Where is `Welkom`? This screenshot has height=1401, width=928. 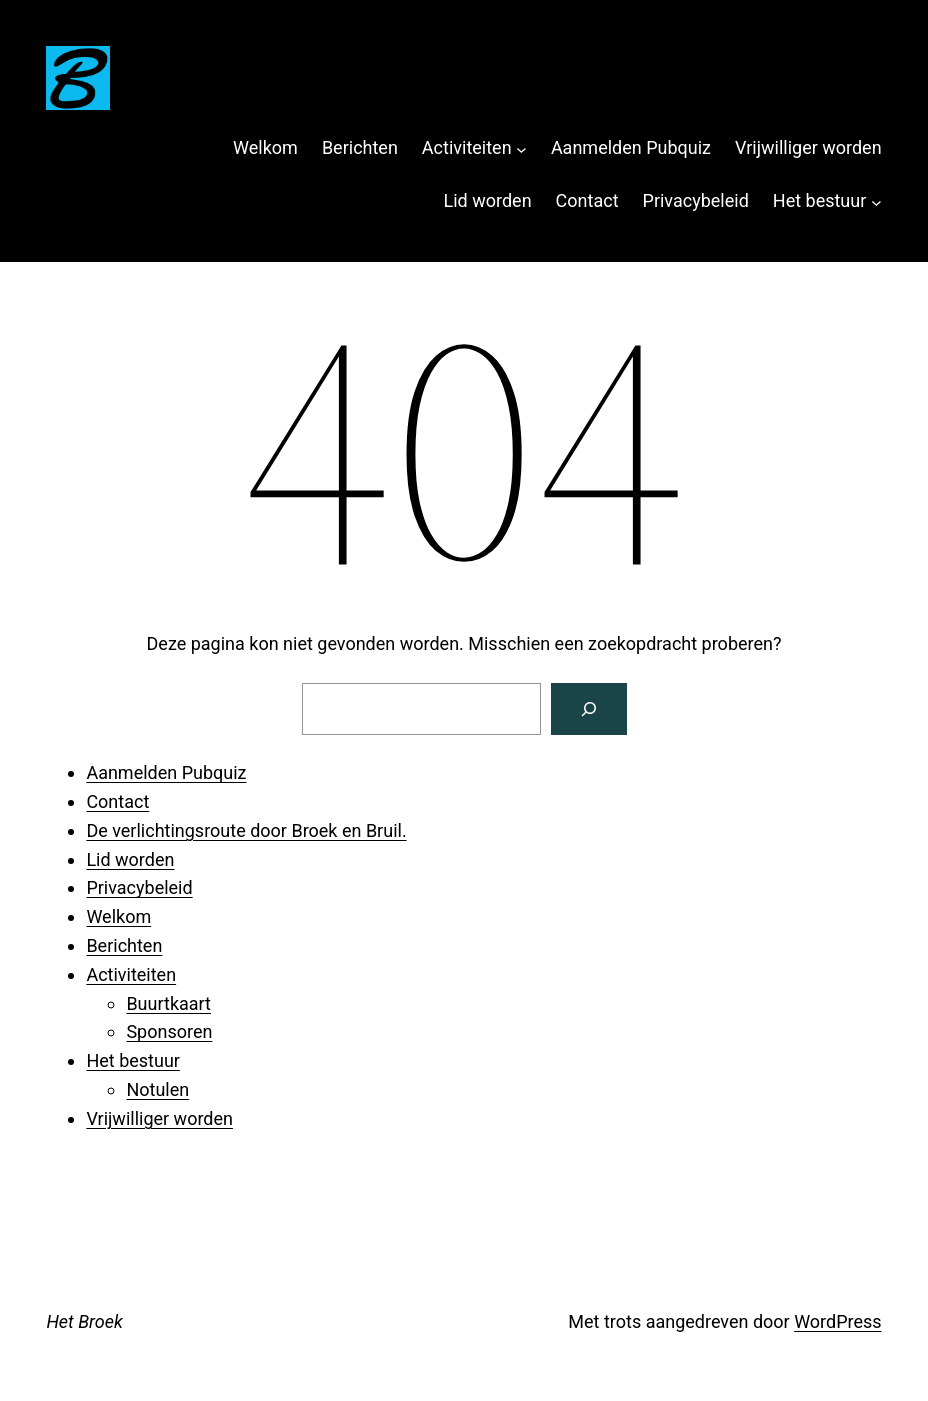 Welkom is located at coordinates (118, 916).